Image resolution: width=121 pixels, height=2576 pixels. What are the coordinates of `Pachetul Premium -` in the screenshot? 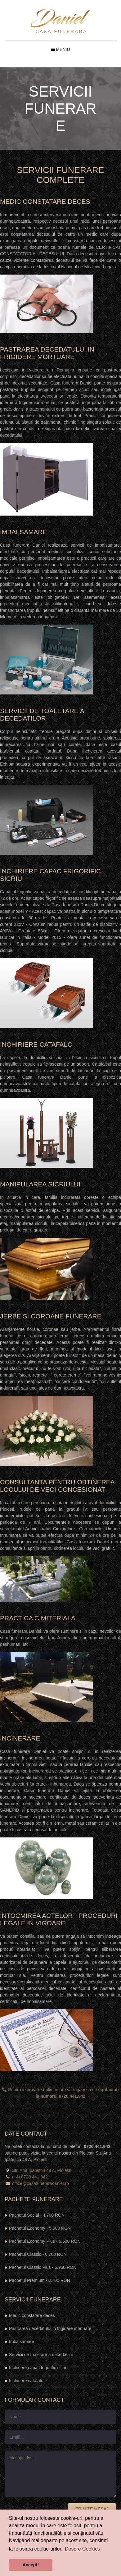 It's located at (39, 2280).